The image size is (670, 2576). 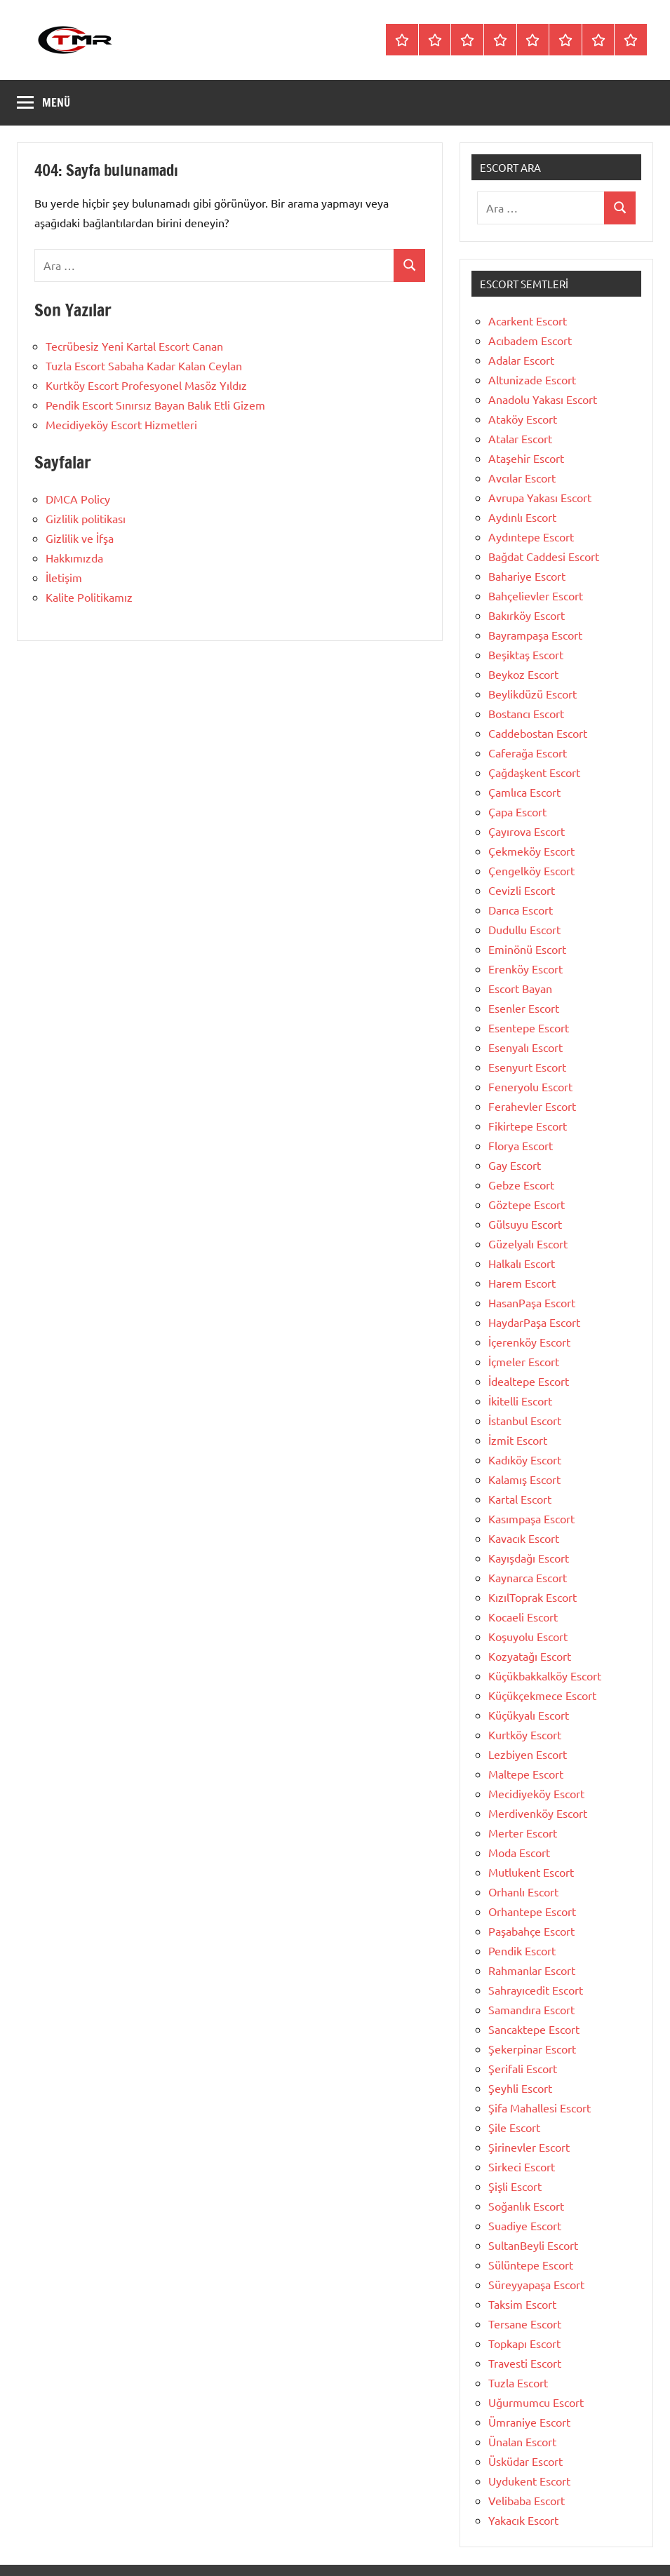 What do you see at coordinates (522, 2441) in the screenshot?
I see `Ünalan Escort` at bounding box center [522, 2441].